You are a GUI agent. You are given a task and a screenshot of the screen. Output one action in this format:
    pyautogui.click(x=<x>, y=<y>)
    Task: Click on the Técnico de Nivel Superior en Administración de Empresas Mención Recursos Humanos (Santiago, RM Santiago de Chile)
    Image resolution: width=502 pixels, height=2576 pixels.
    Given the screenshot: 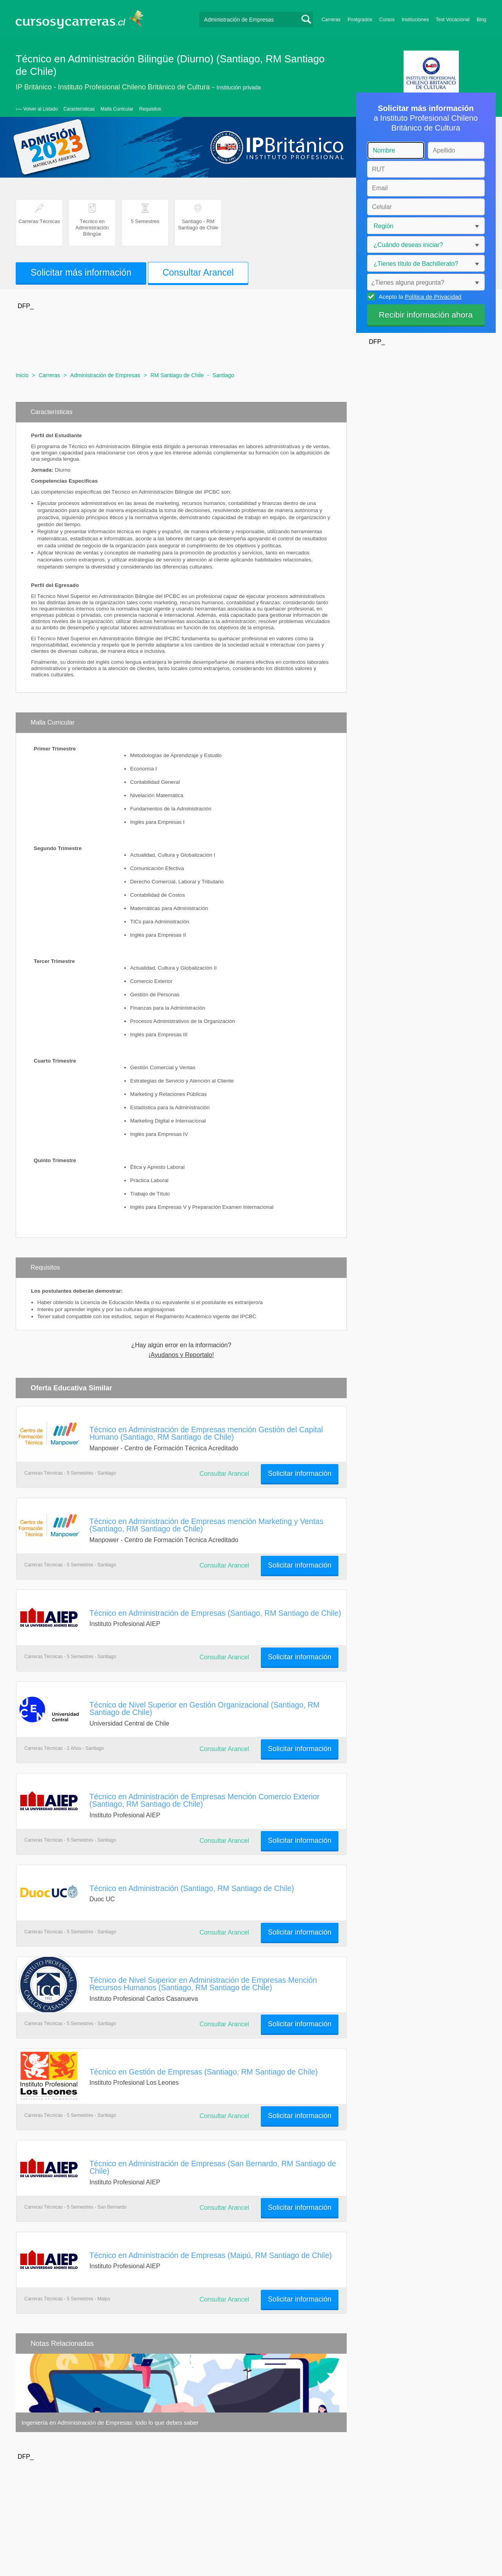 What is the action you would take?
    pyautogui.click(x=203, y=1984)
    